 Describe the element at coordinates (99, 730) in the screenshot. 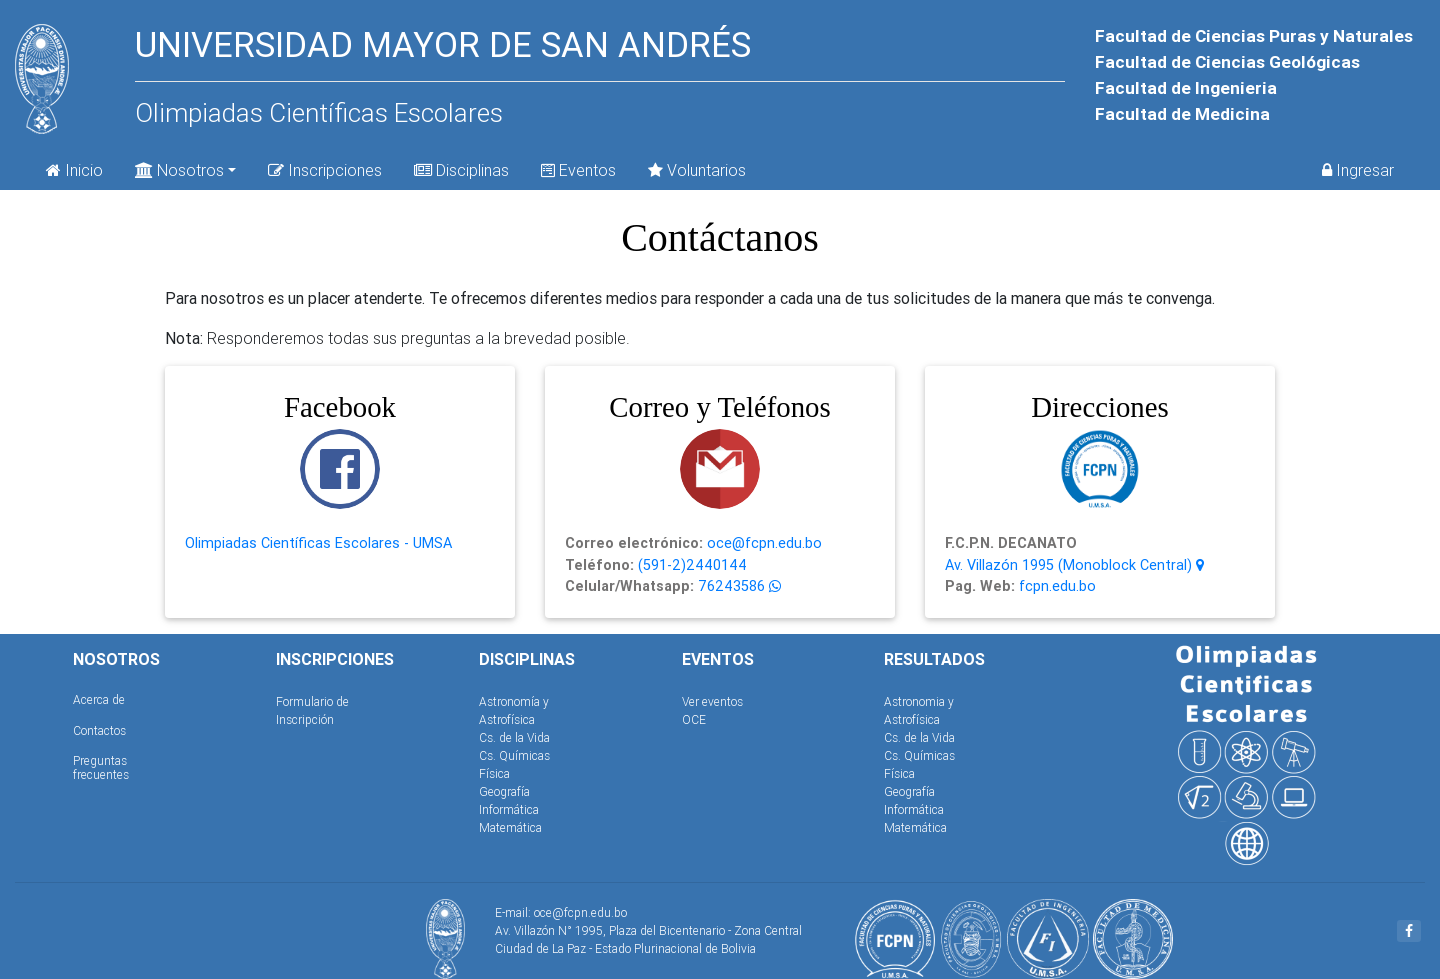

I see `Contactos` at that location.